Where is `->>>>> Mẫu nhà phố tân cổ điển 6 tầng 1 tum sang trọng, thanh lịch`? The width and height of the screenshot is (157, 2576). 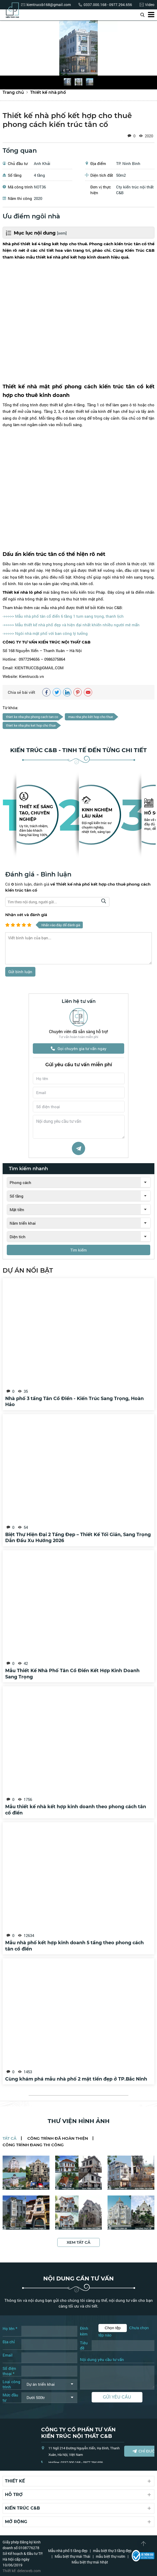 ->>>>> Mẫu nhà phố tân cổ điển 6 tầng 1 tum sang trọng, thanh lịch is located at coordinates (63, 616).